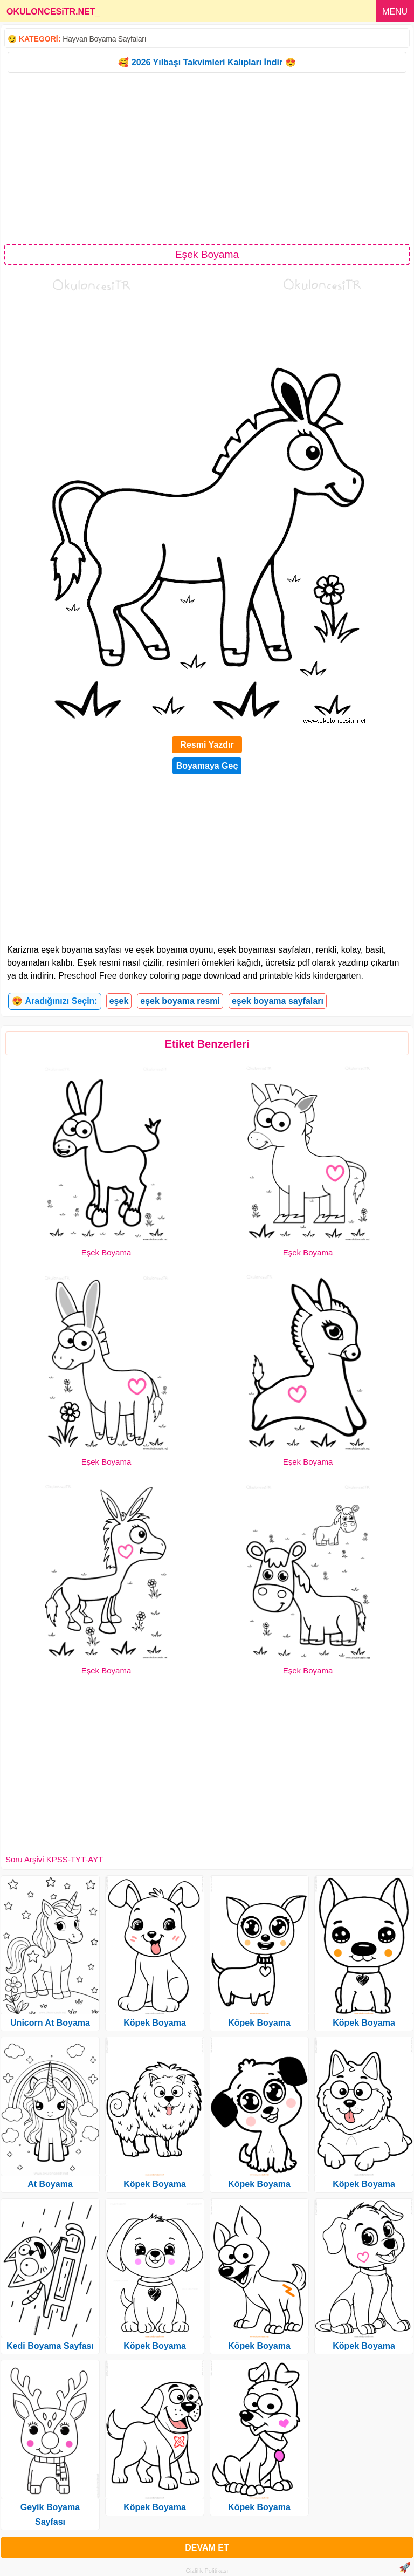 The height and width of the screenshot is (2576, 414). What do you see at coordinates (104, 39) in the screenshot?
I see `Hayvan Boyama Sayfaları` at bounding box center [104, 39].